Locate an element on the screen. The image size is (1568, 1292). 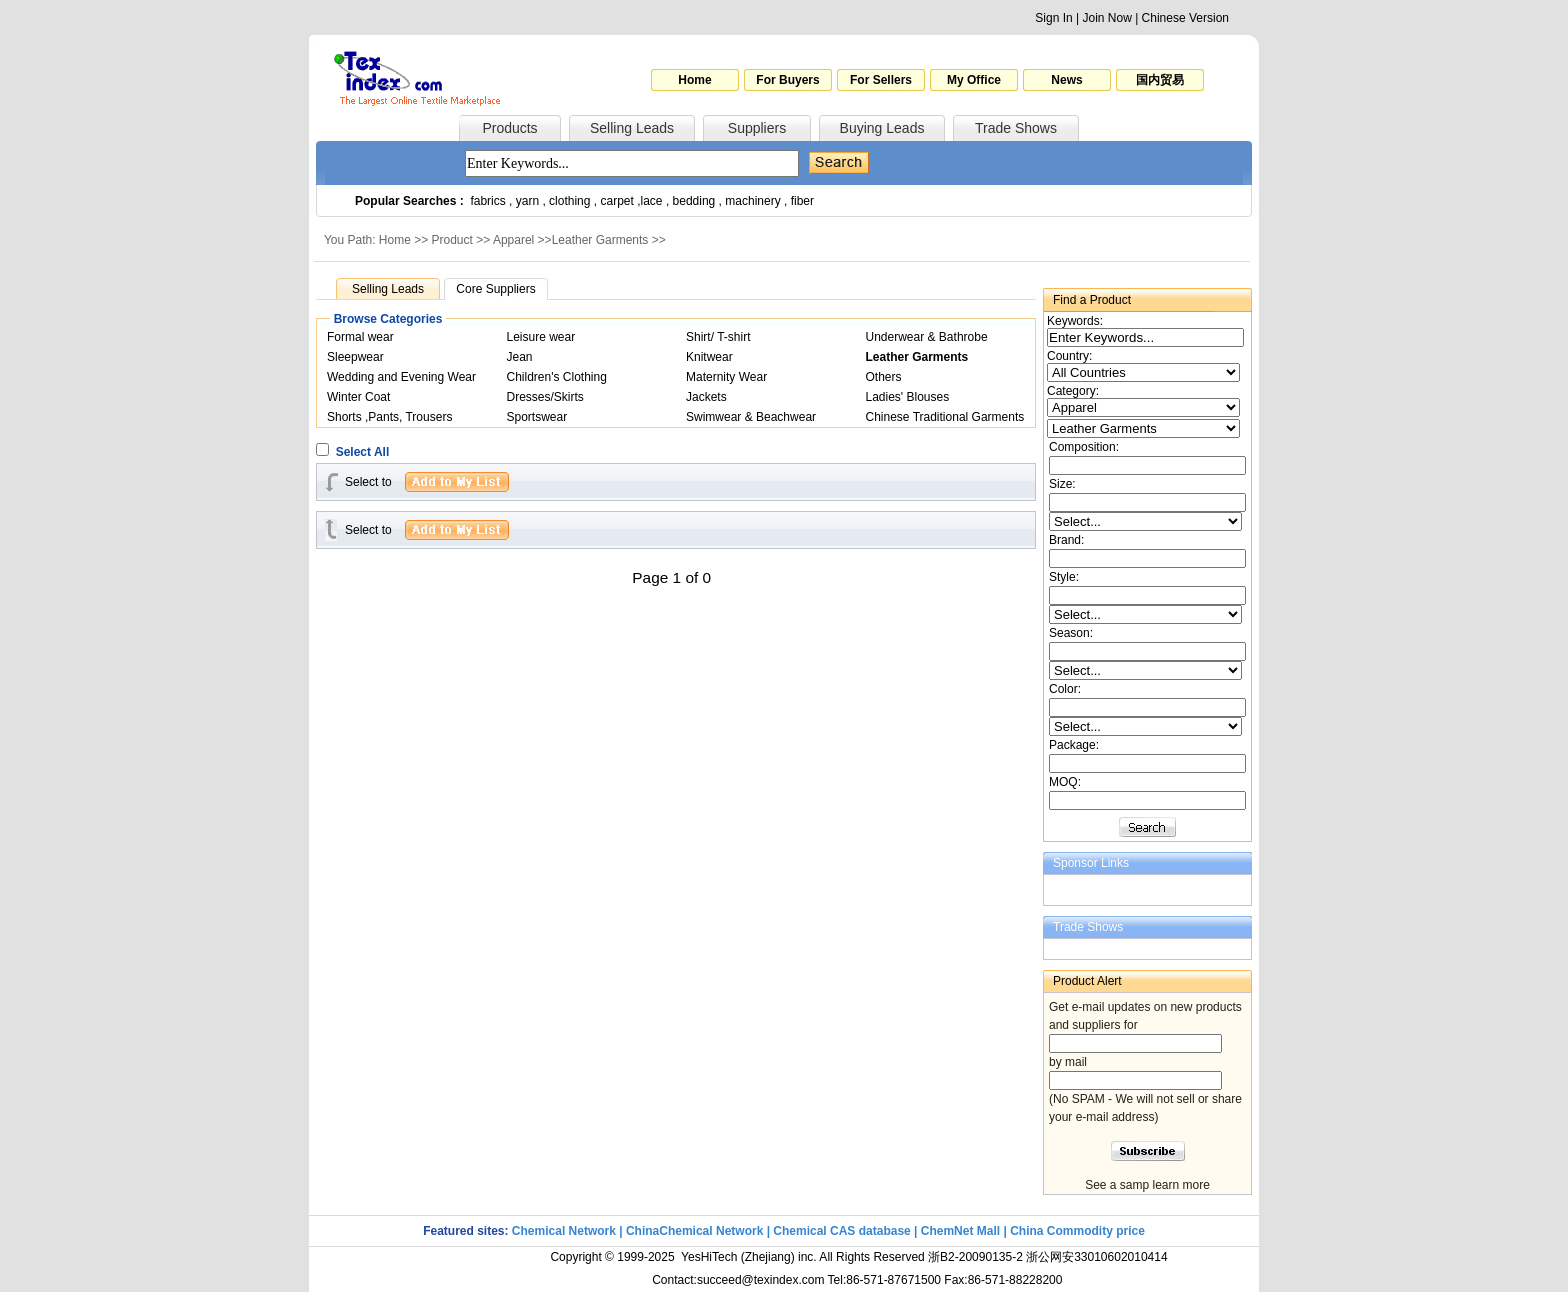
浙公网安33010602010414 is located at coordinates (1096, 1257).